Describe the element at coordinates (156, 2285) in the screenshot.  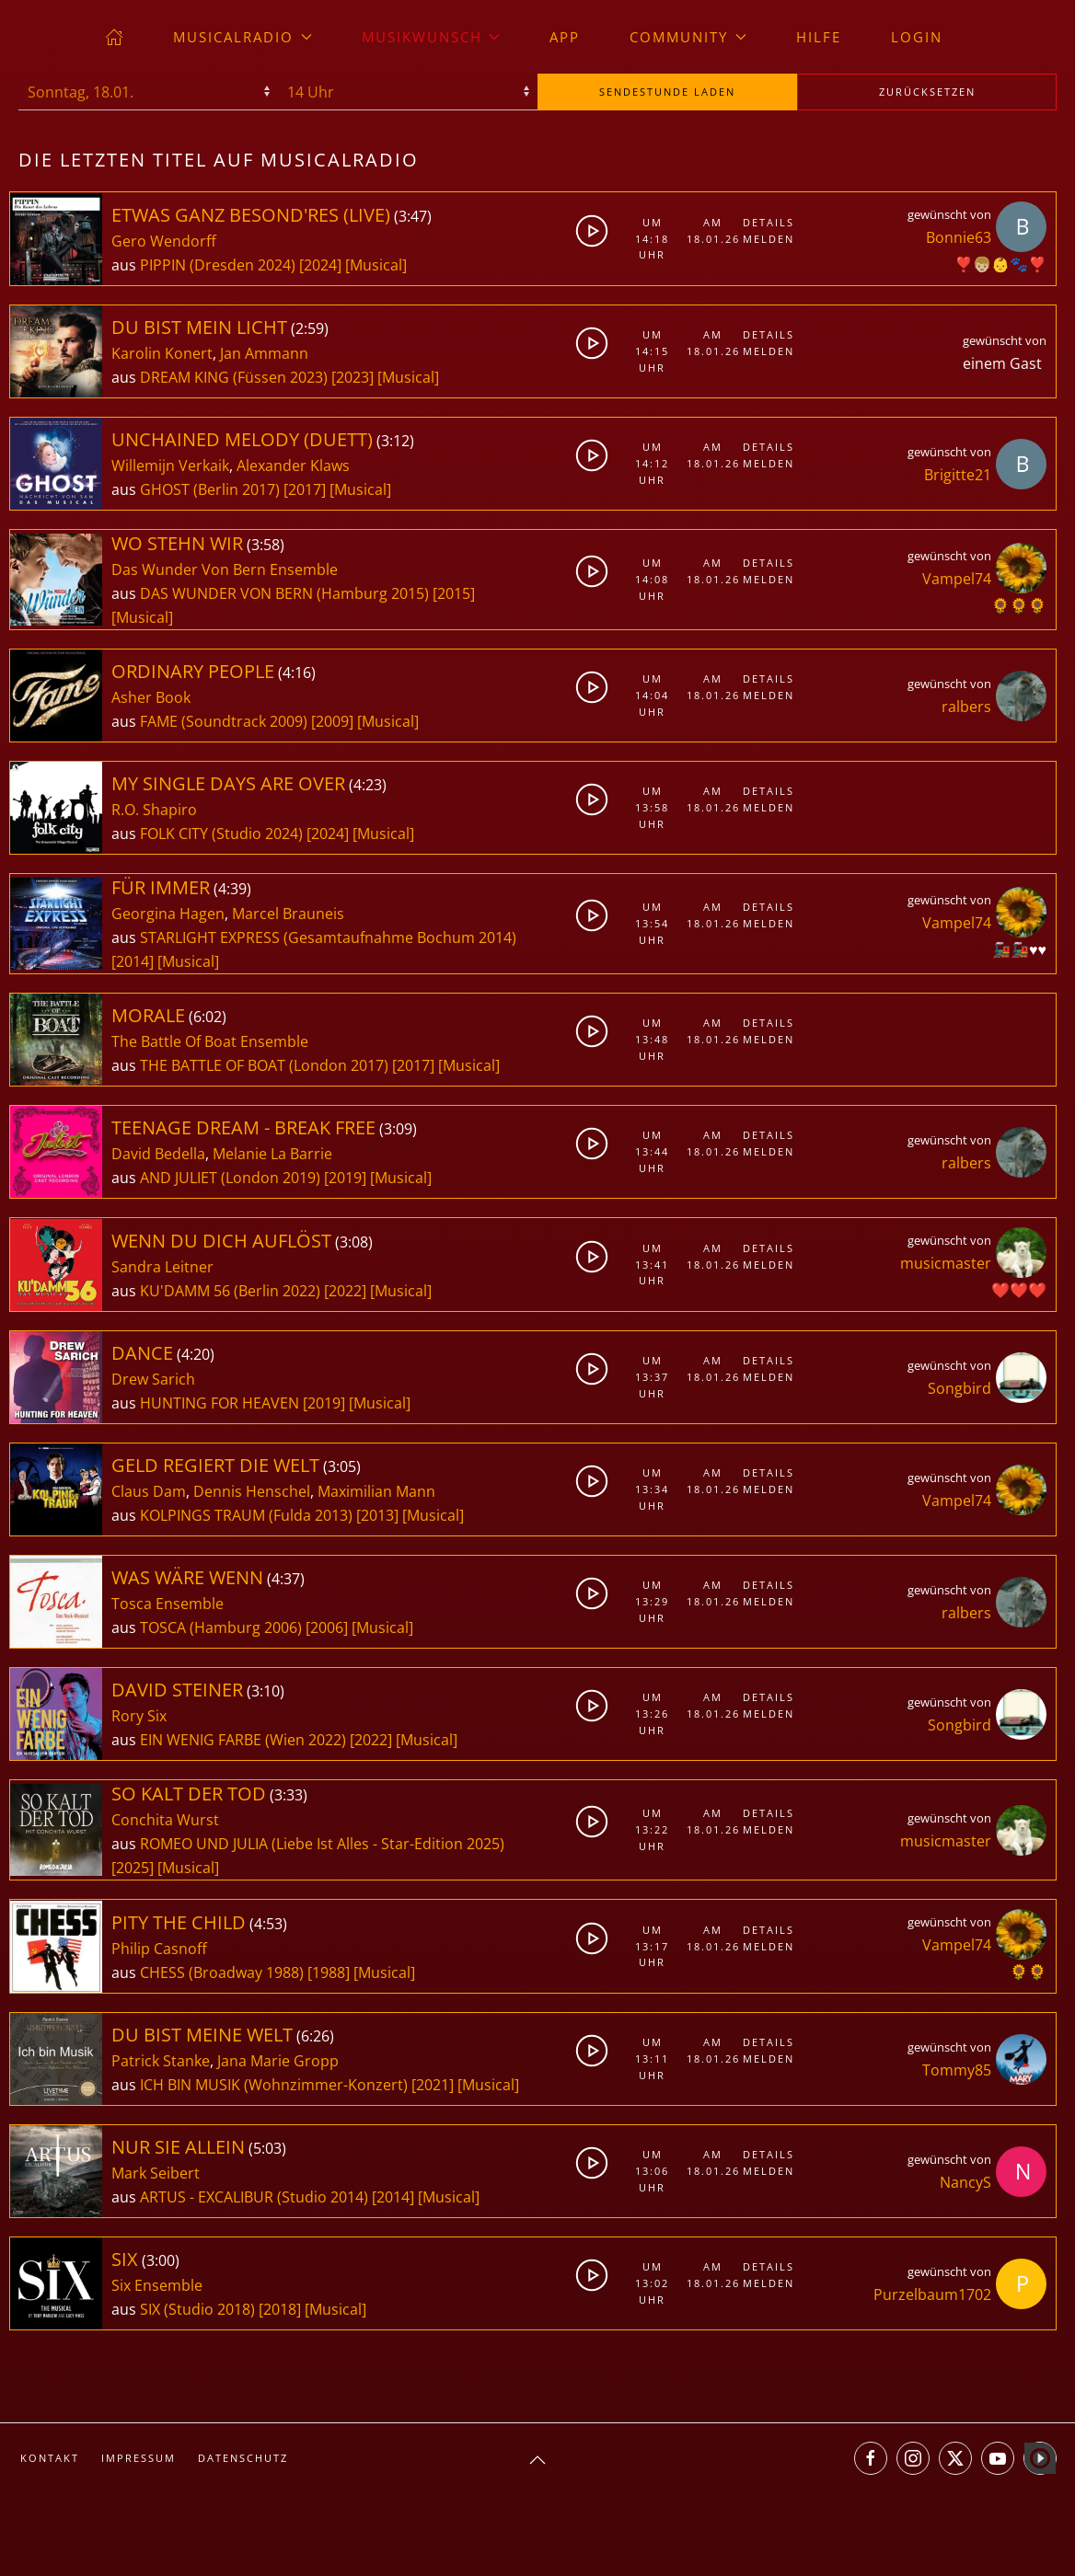
I see `Six Ensemble` at that location.